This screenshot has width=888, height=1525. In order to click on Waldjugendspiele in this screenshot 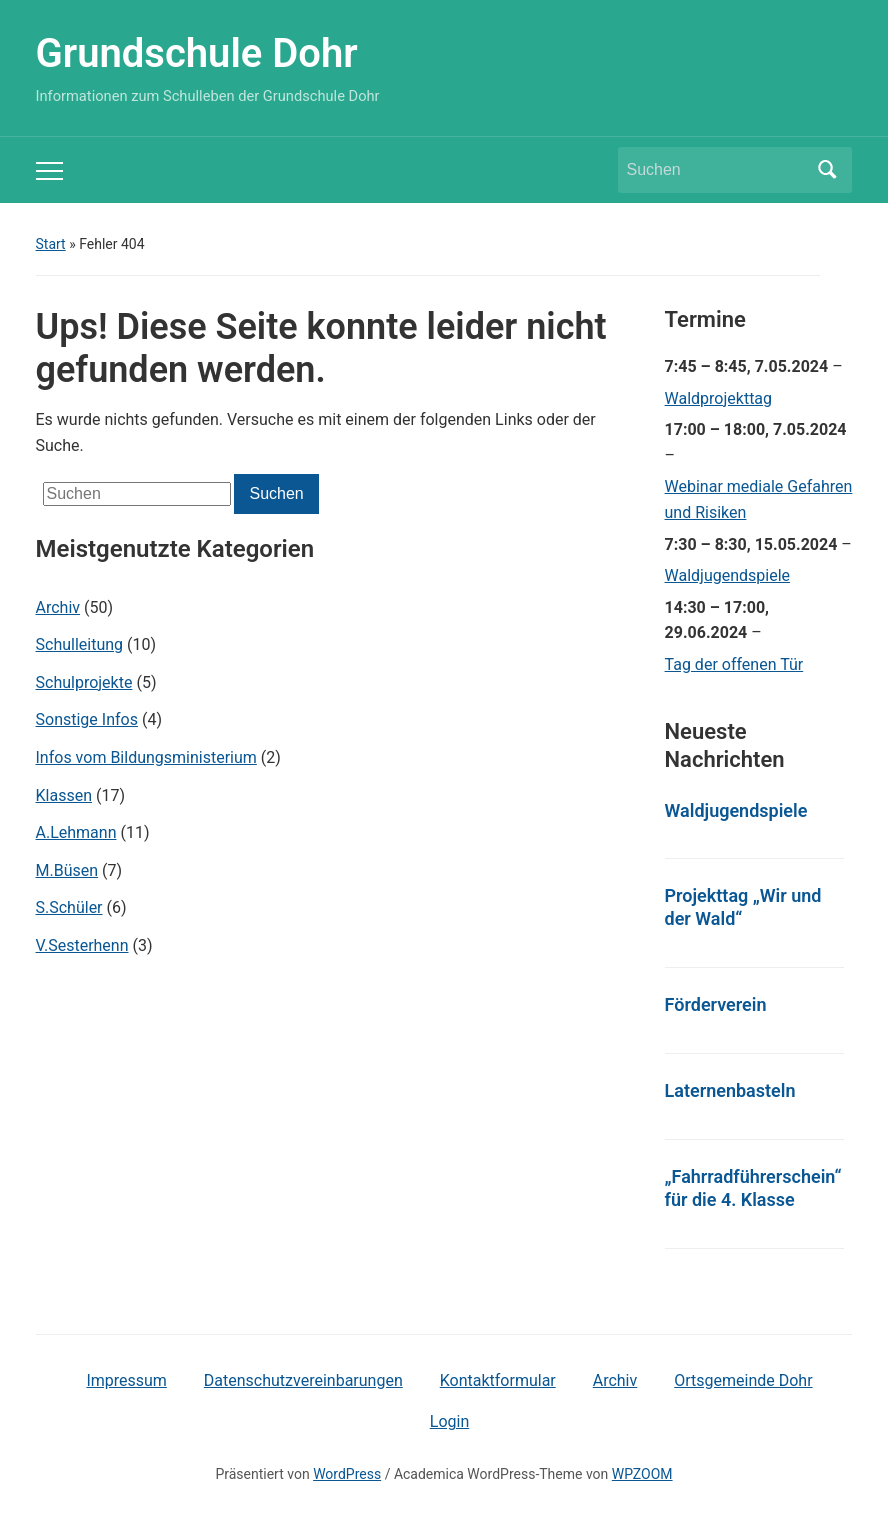, I will do `click(728, 575)`.